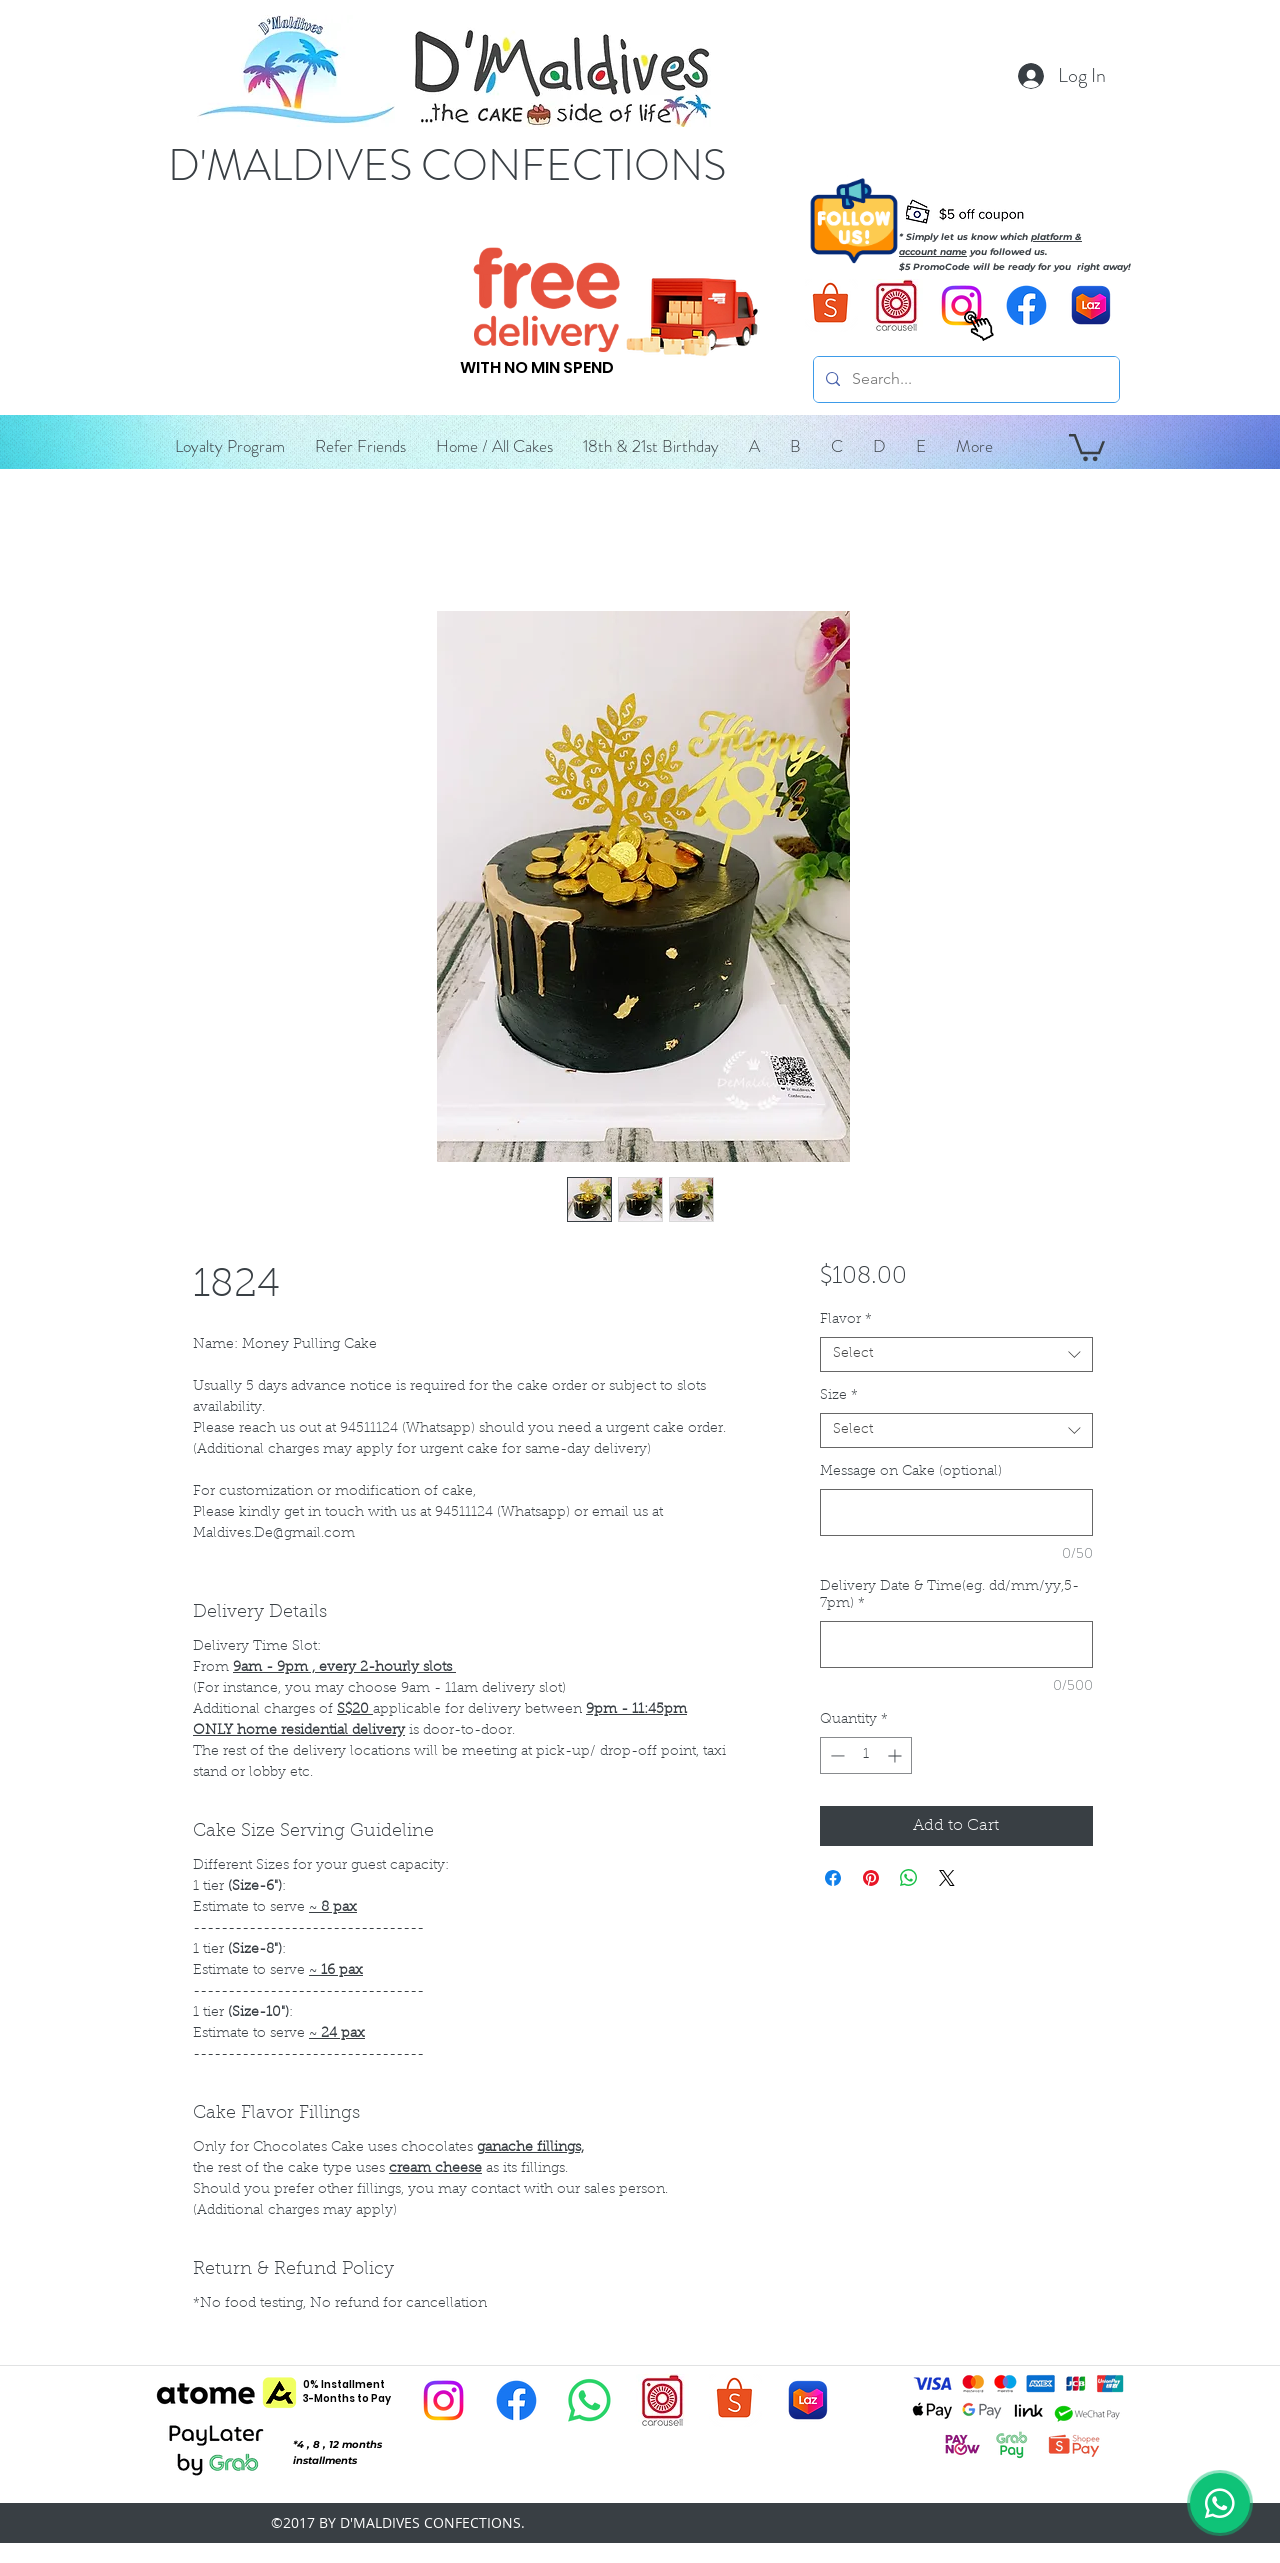 The height and width of the screenshot is (2563, 1280). What do you see at coordinates (964, 379) in the screenshot?
I see `[Search...]` at bounding box center [964, 379].